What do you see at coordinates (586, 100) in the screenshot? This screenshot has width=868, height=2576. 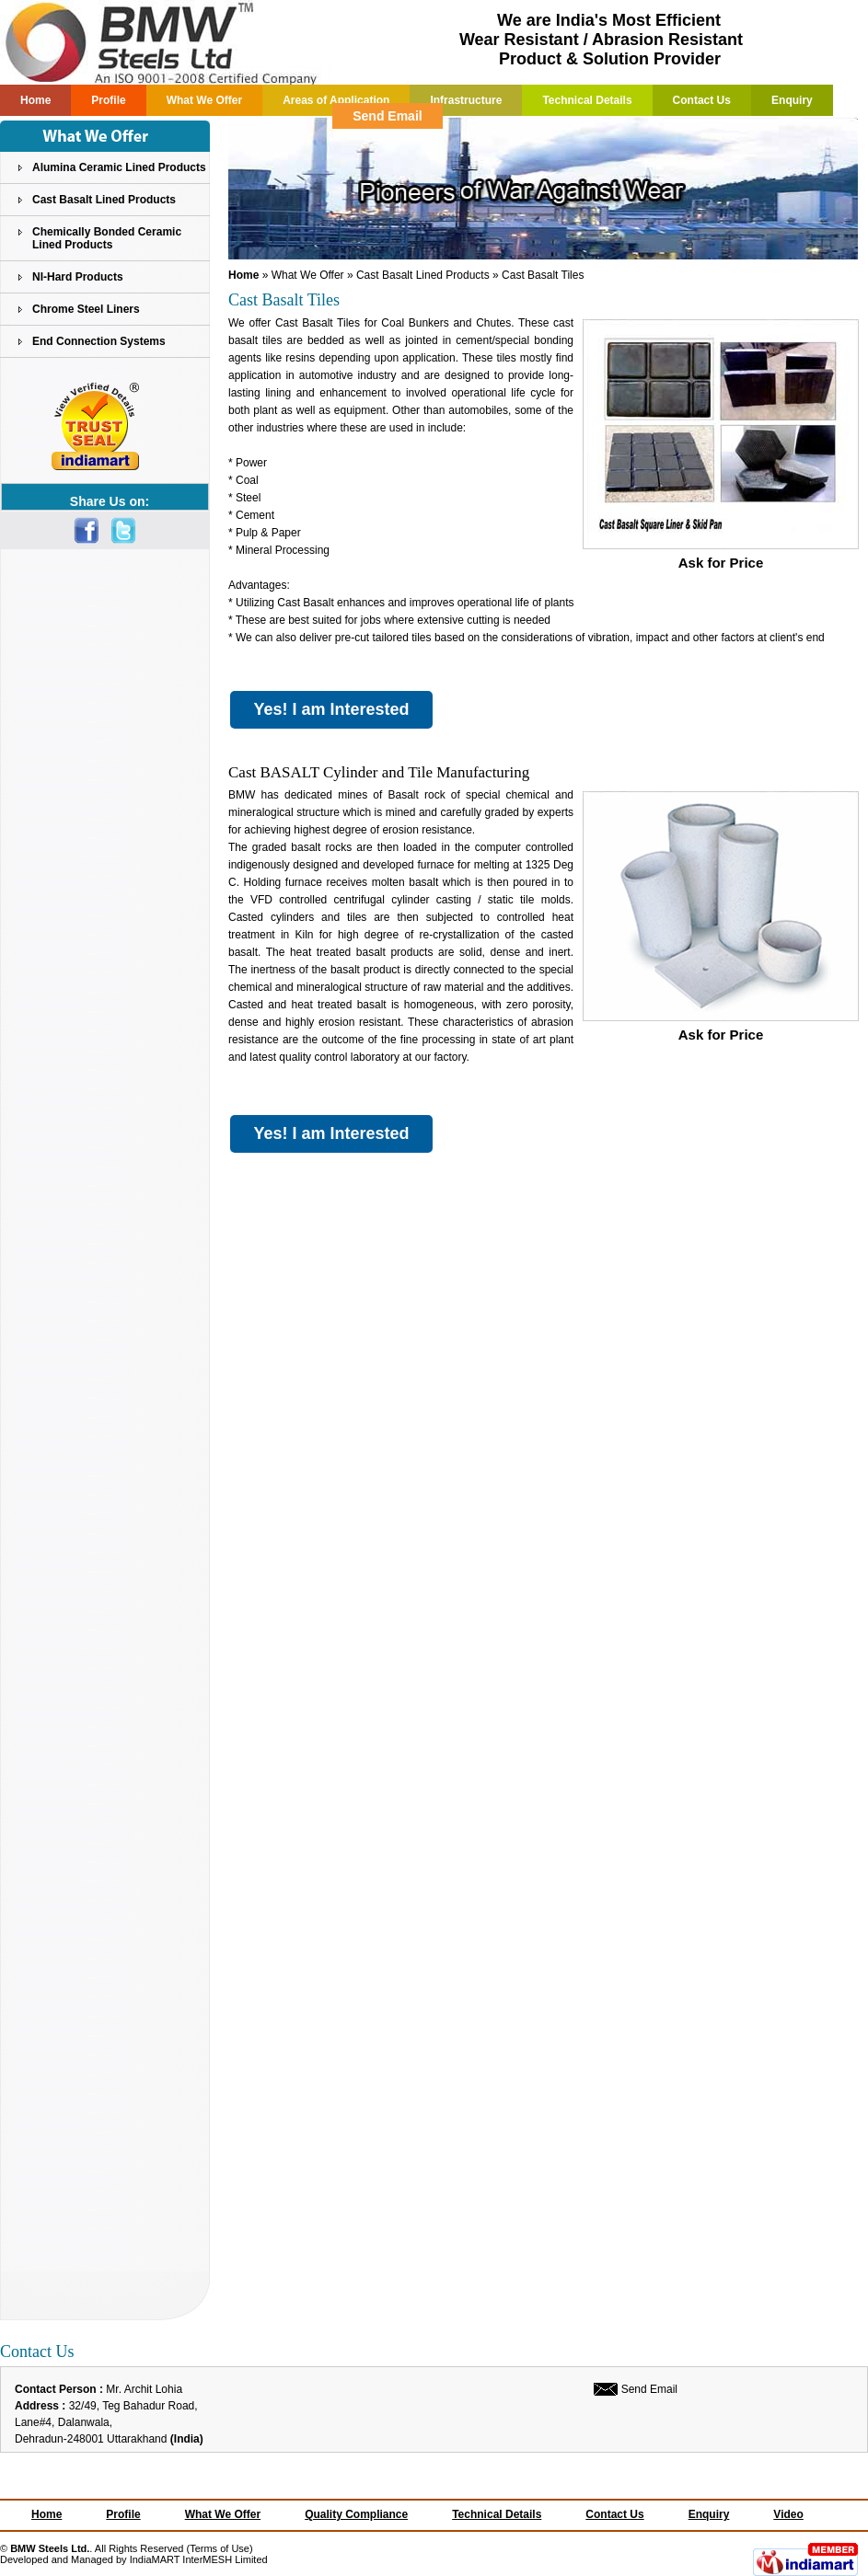 I see `Technical Details` at bounding box center [586, 100].